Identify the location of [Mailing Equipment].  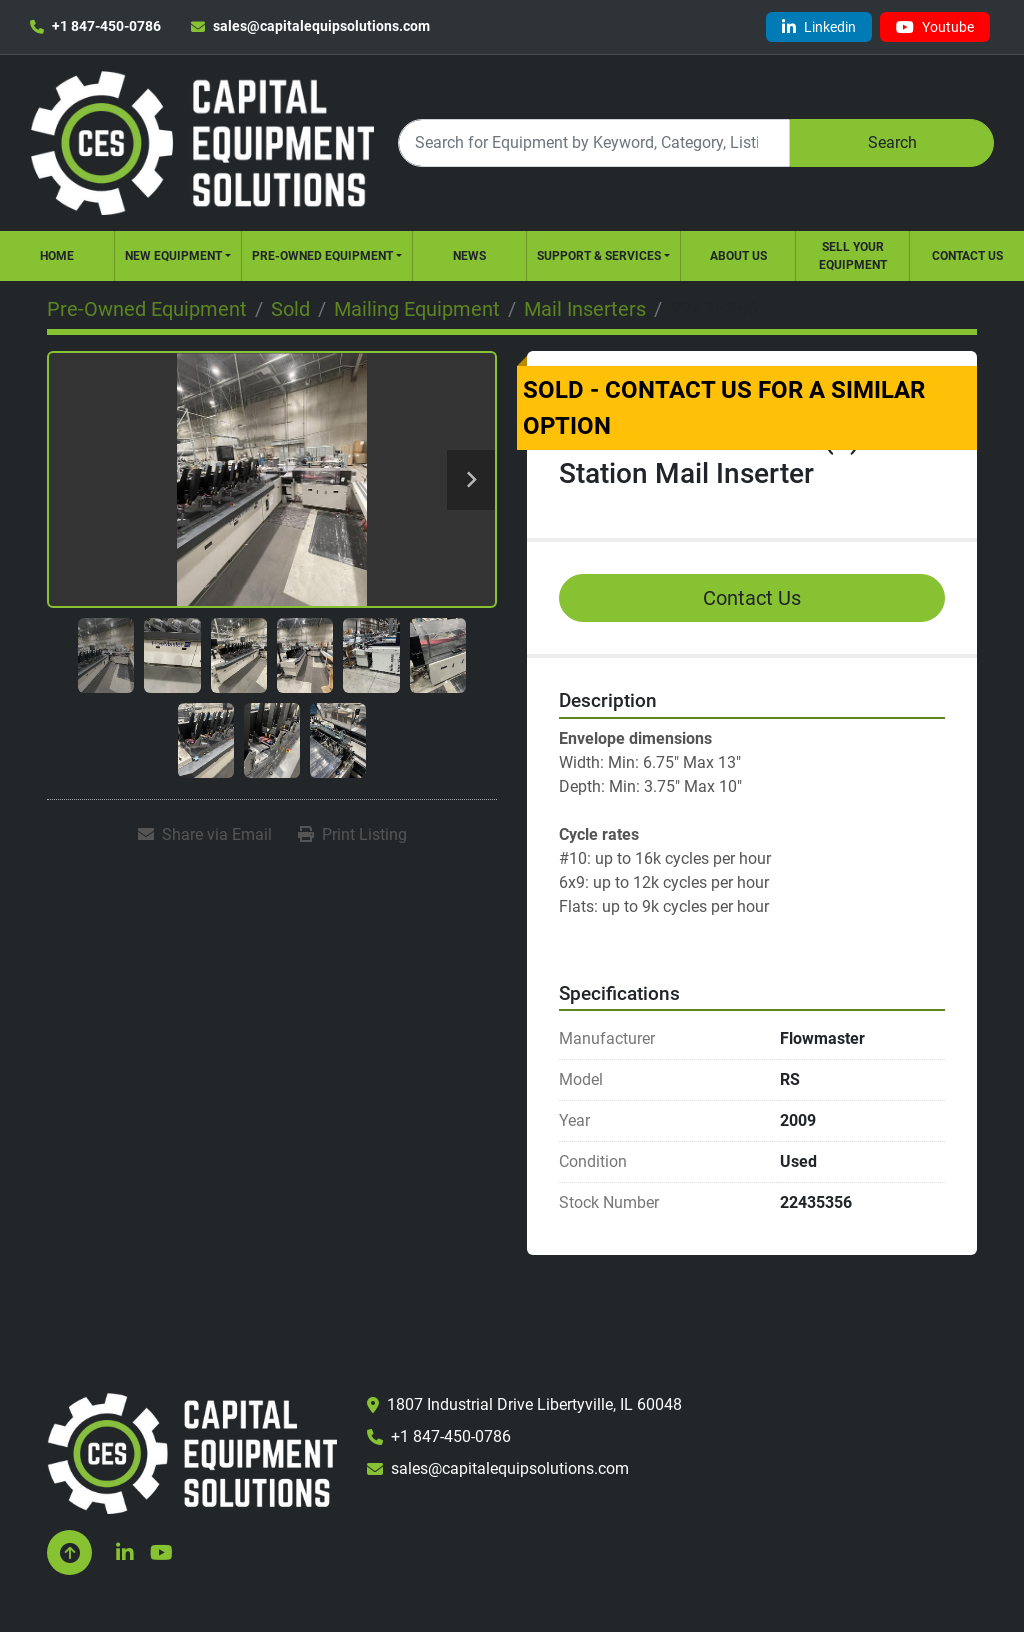
(417, 309).